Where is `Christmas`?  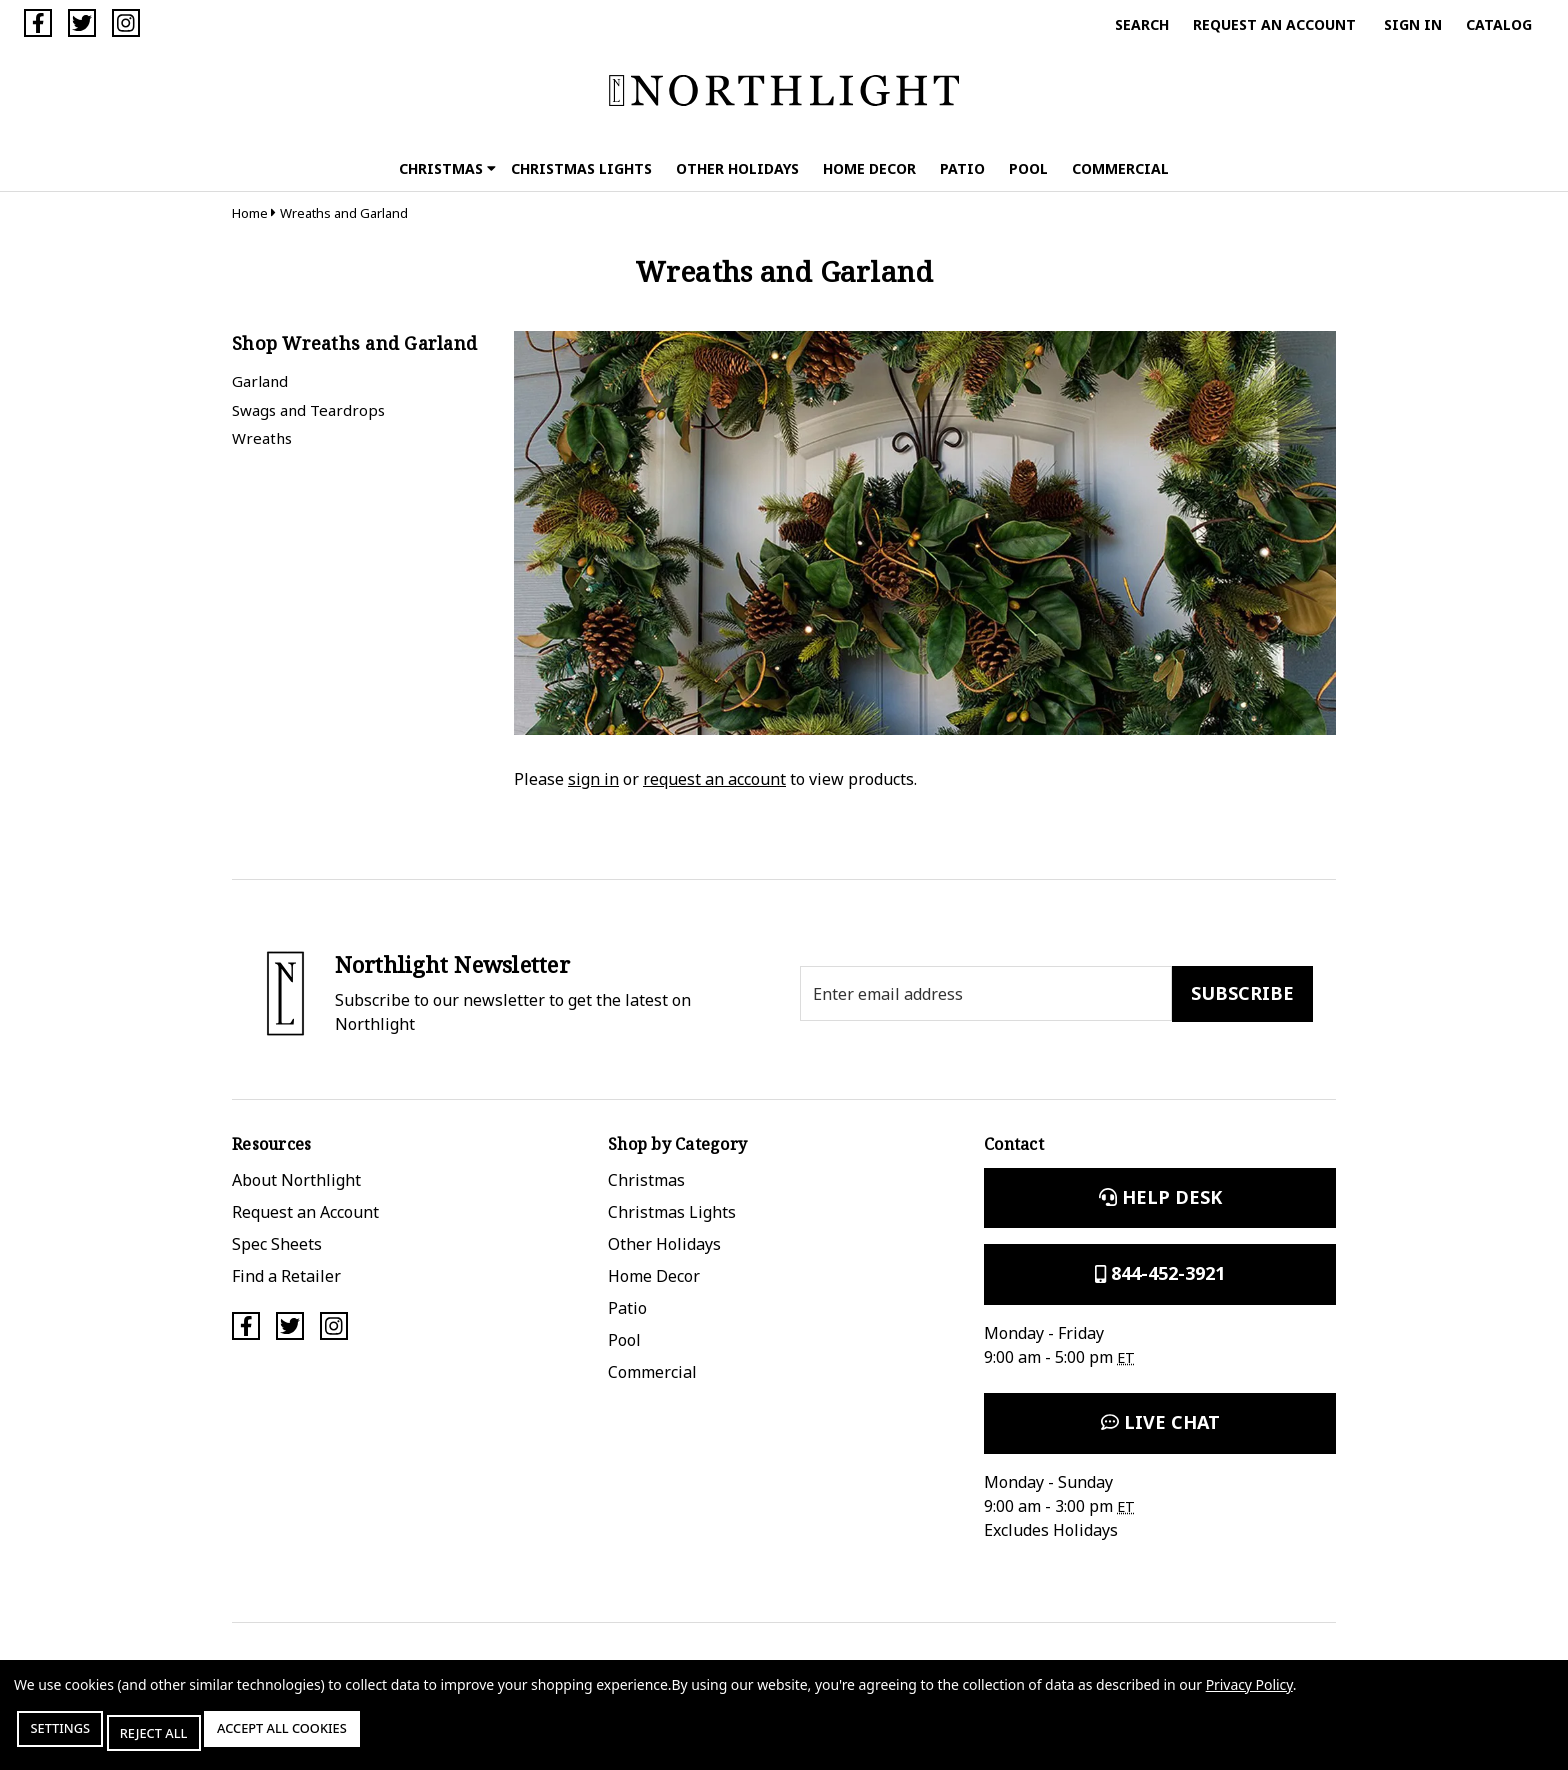 Christmas is located at coordinates (447, 168).